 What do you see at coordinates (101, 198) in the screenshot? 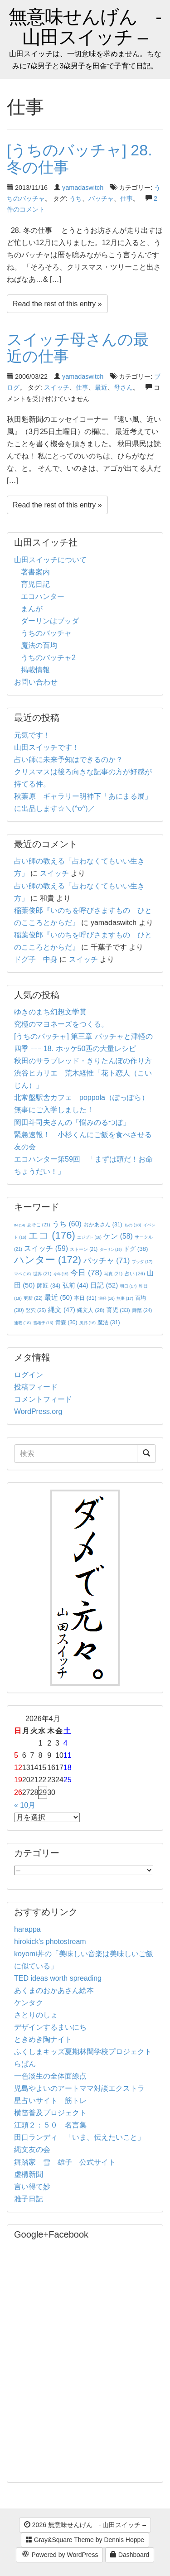
I see `バッチャ` at bounding box center [101, 198].